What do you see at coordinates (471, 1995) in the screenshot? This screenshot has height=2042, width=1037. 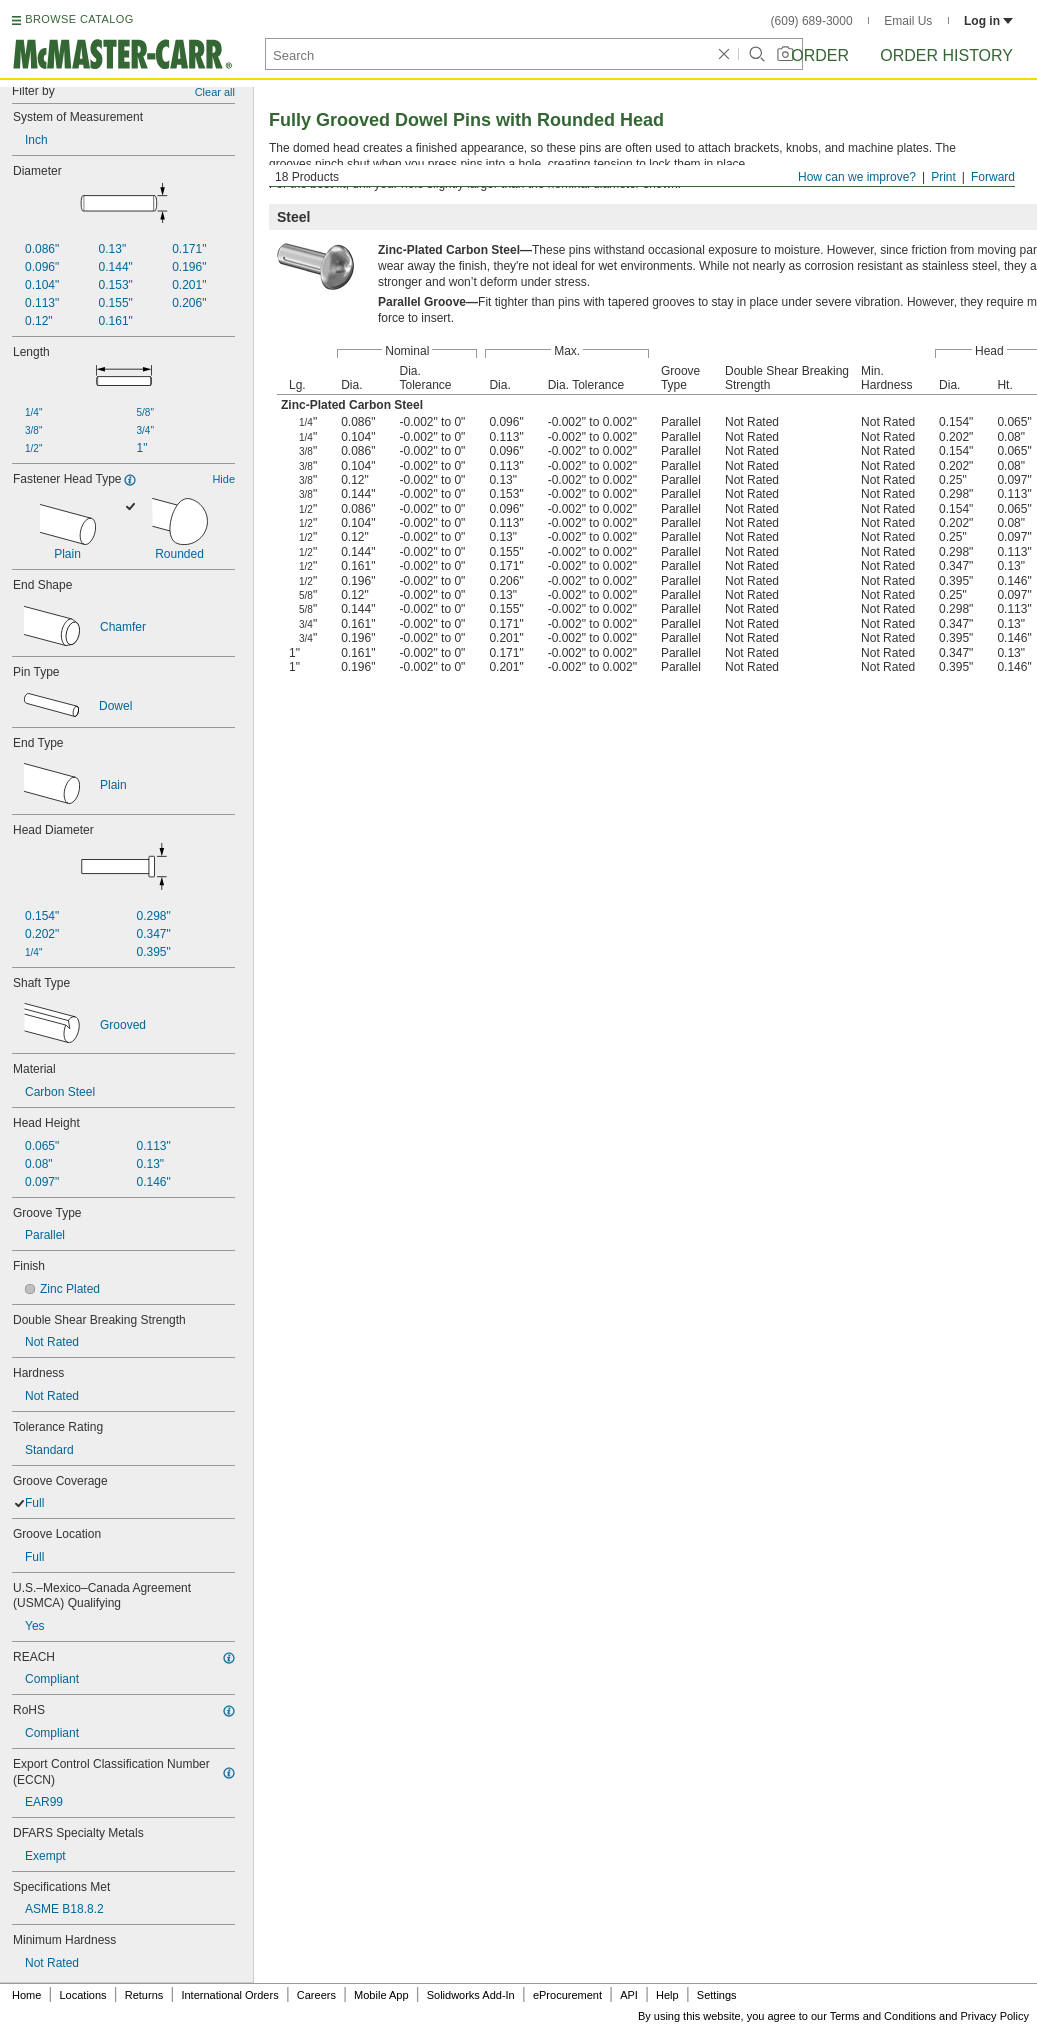 I see `Solidworks Add-In` at bounding box center [471, 1995].